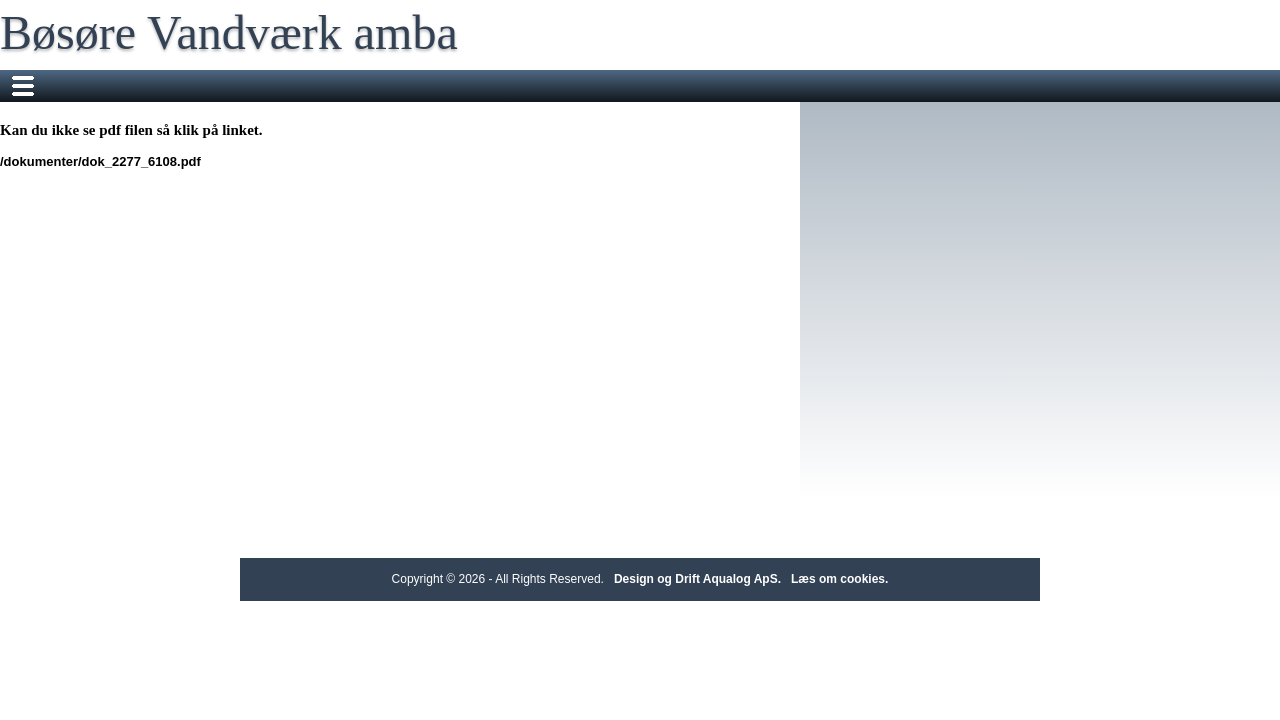 The height and width of the screenshot is (720, 1280). What do you see at coordinates (479, 86) in the screenshot?
I see `Nyheder` at bounding box center [479, 86].